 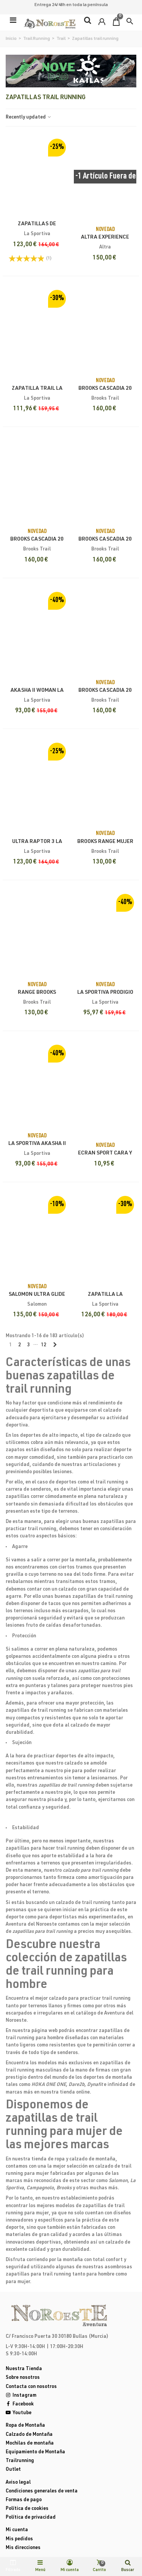 I want to click on Política de privacidad, so click(x=31, y=2517).